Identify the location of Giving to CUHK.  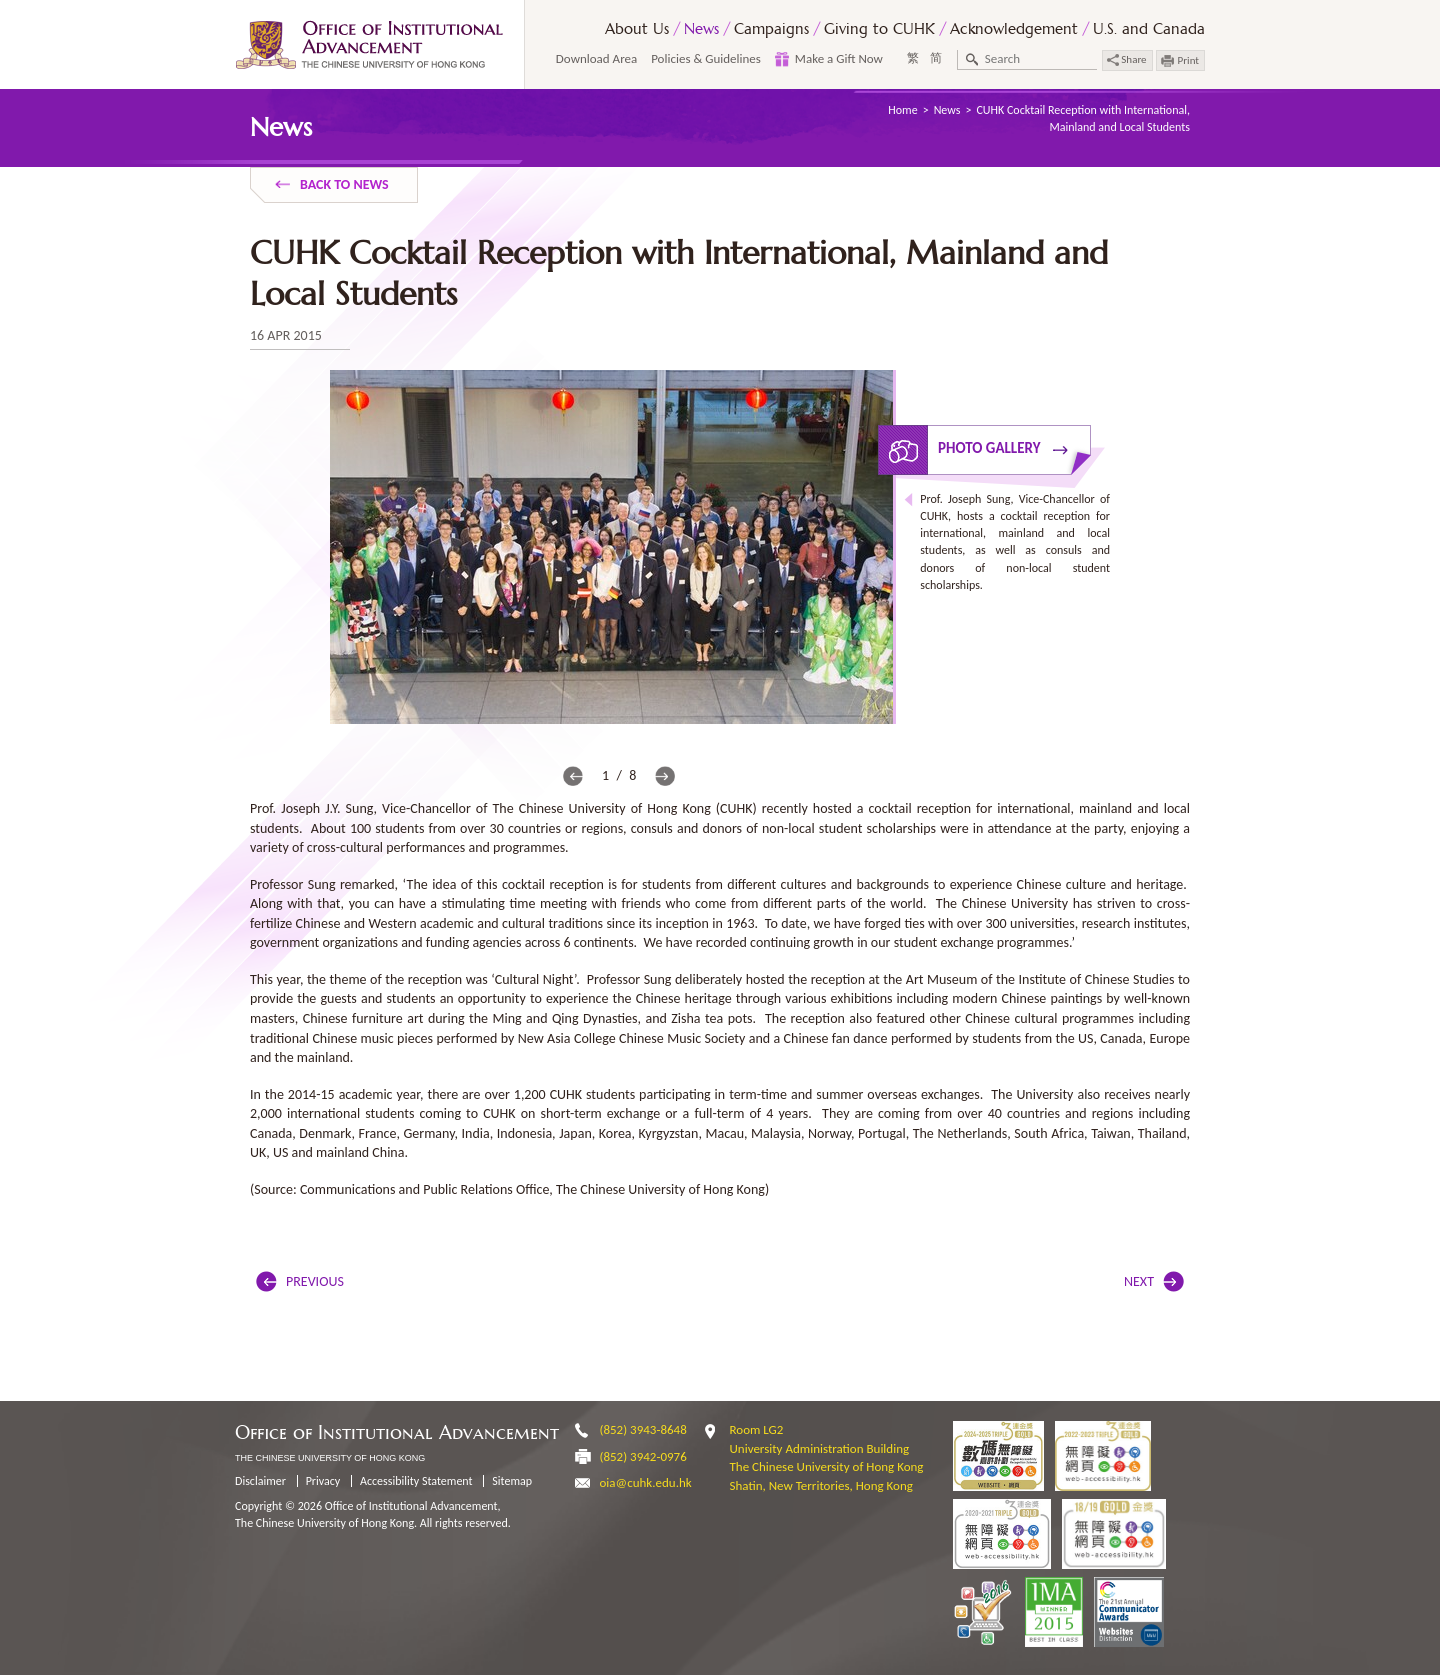
(879, 28).